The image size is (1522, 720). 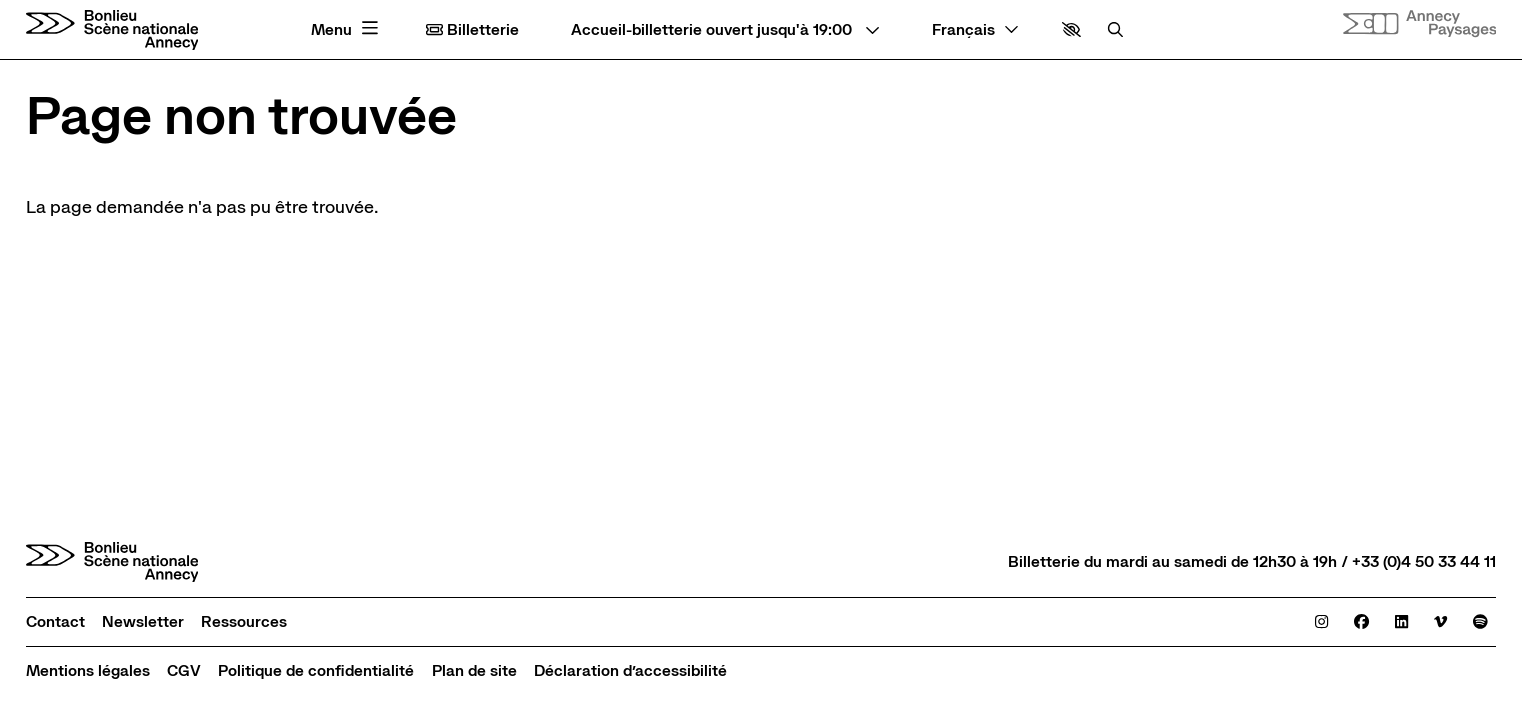 What do you see at coordinates (472, 29) in the screenshot?
I see `Billetterie` at bounding box center [472, 29].